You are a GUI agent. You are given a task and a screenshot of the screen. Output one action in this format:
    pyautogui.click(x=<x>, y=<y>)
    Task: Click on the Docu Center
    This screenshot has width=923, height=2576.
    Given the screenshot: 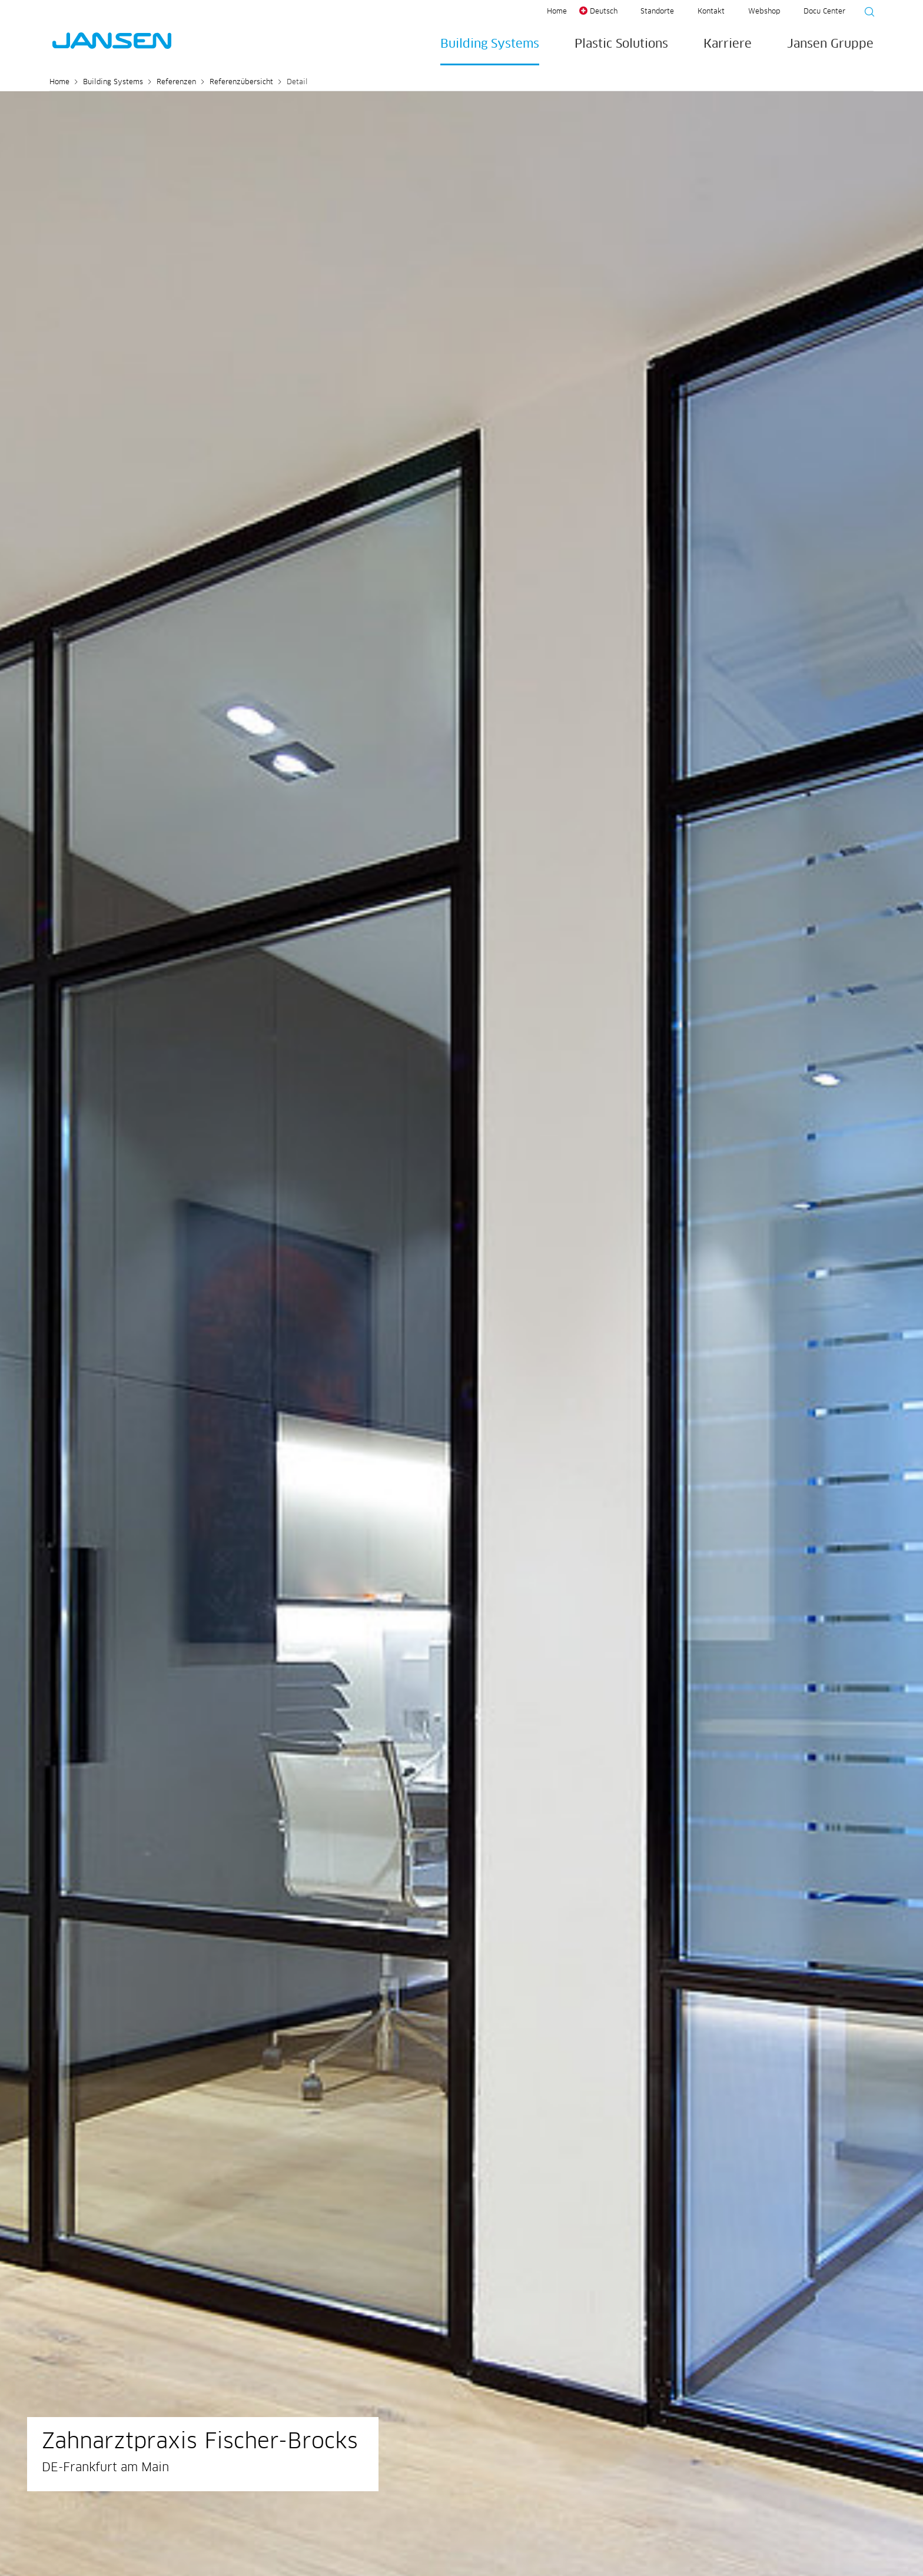 What is the action you would take?
    pyautogui.click(x=824, y=11)
    